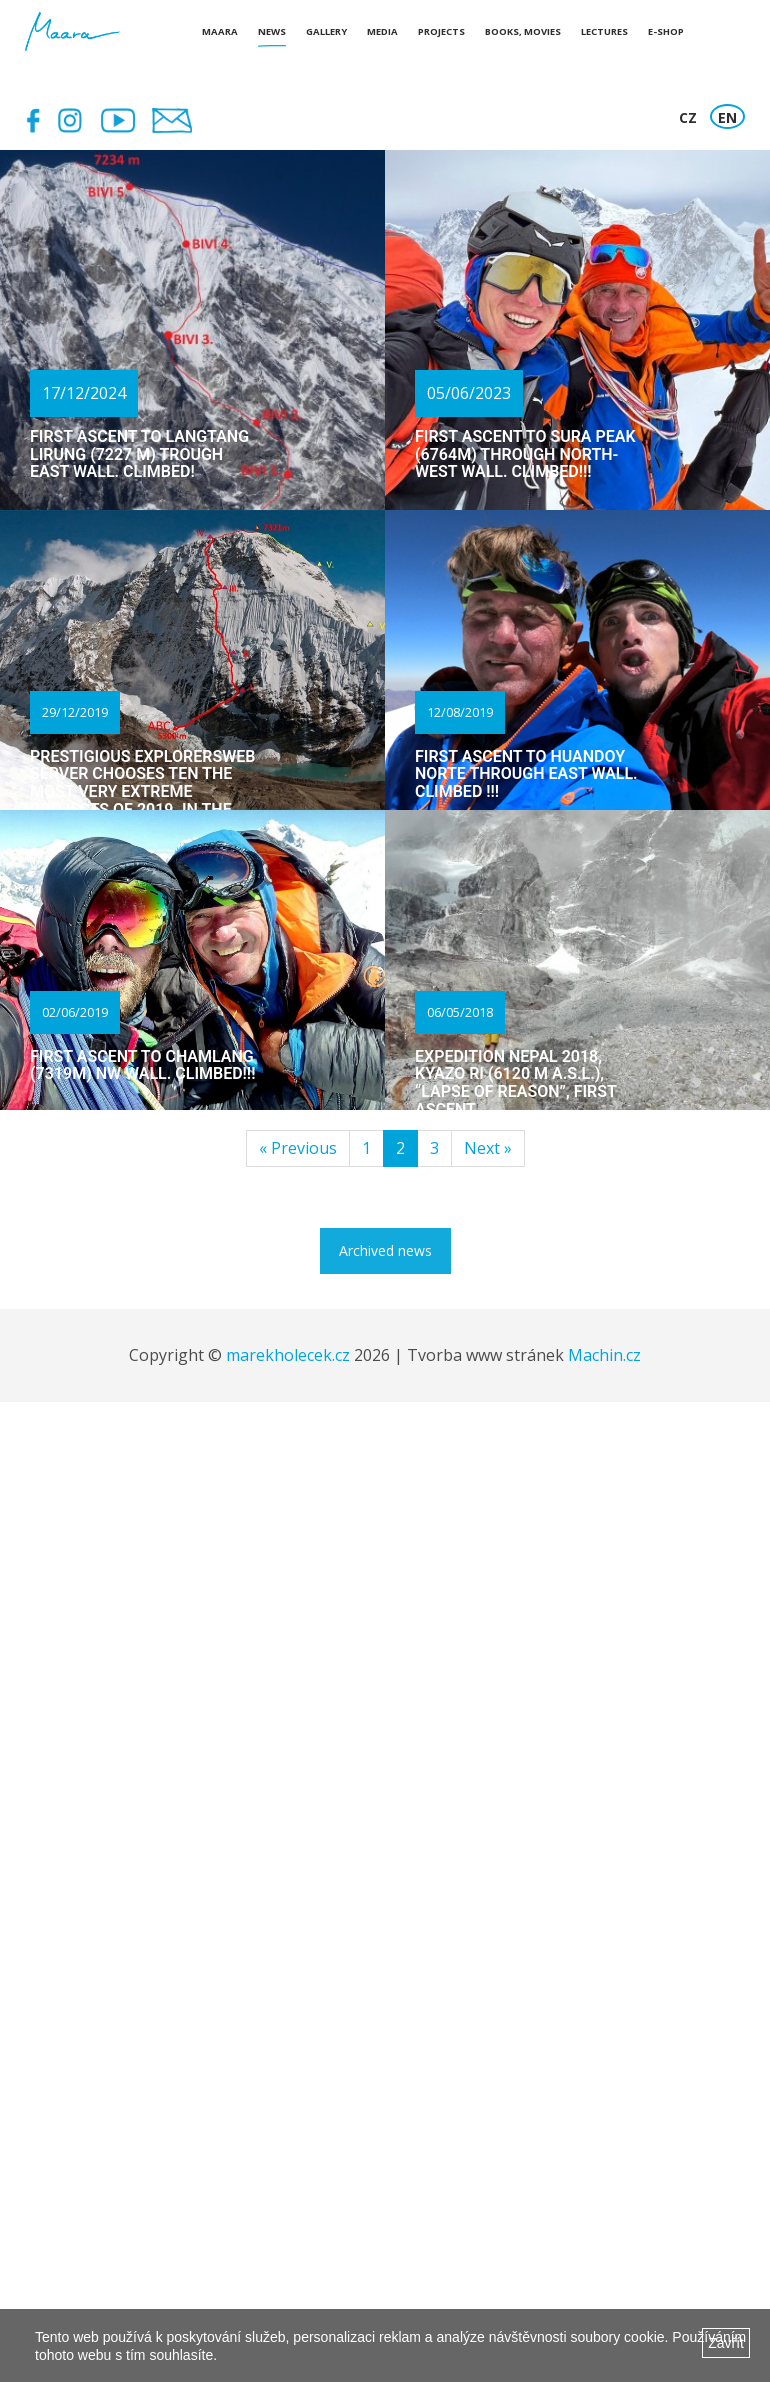 This screenshot has width=770, height=2382. Describe the element at coordinates (523, 31) in the screenshot. I see `Books, Movies` at that location.